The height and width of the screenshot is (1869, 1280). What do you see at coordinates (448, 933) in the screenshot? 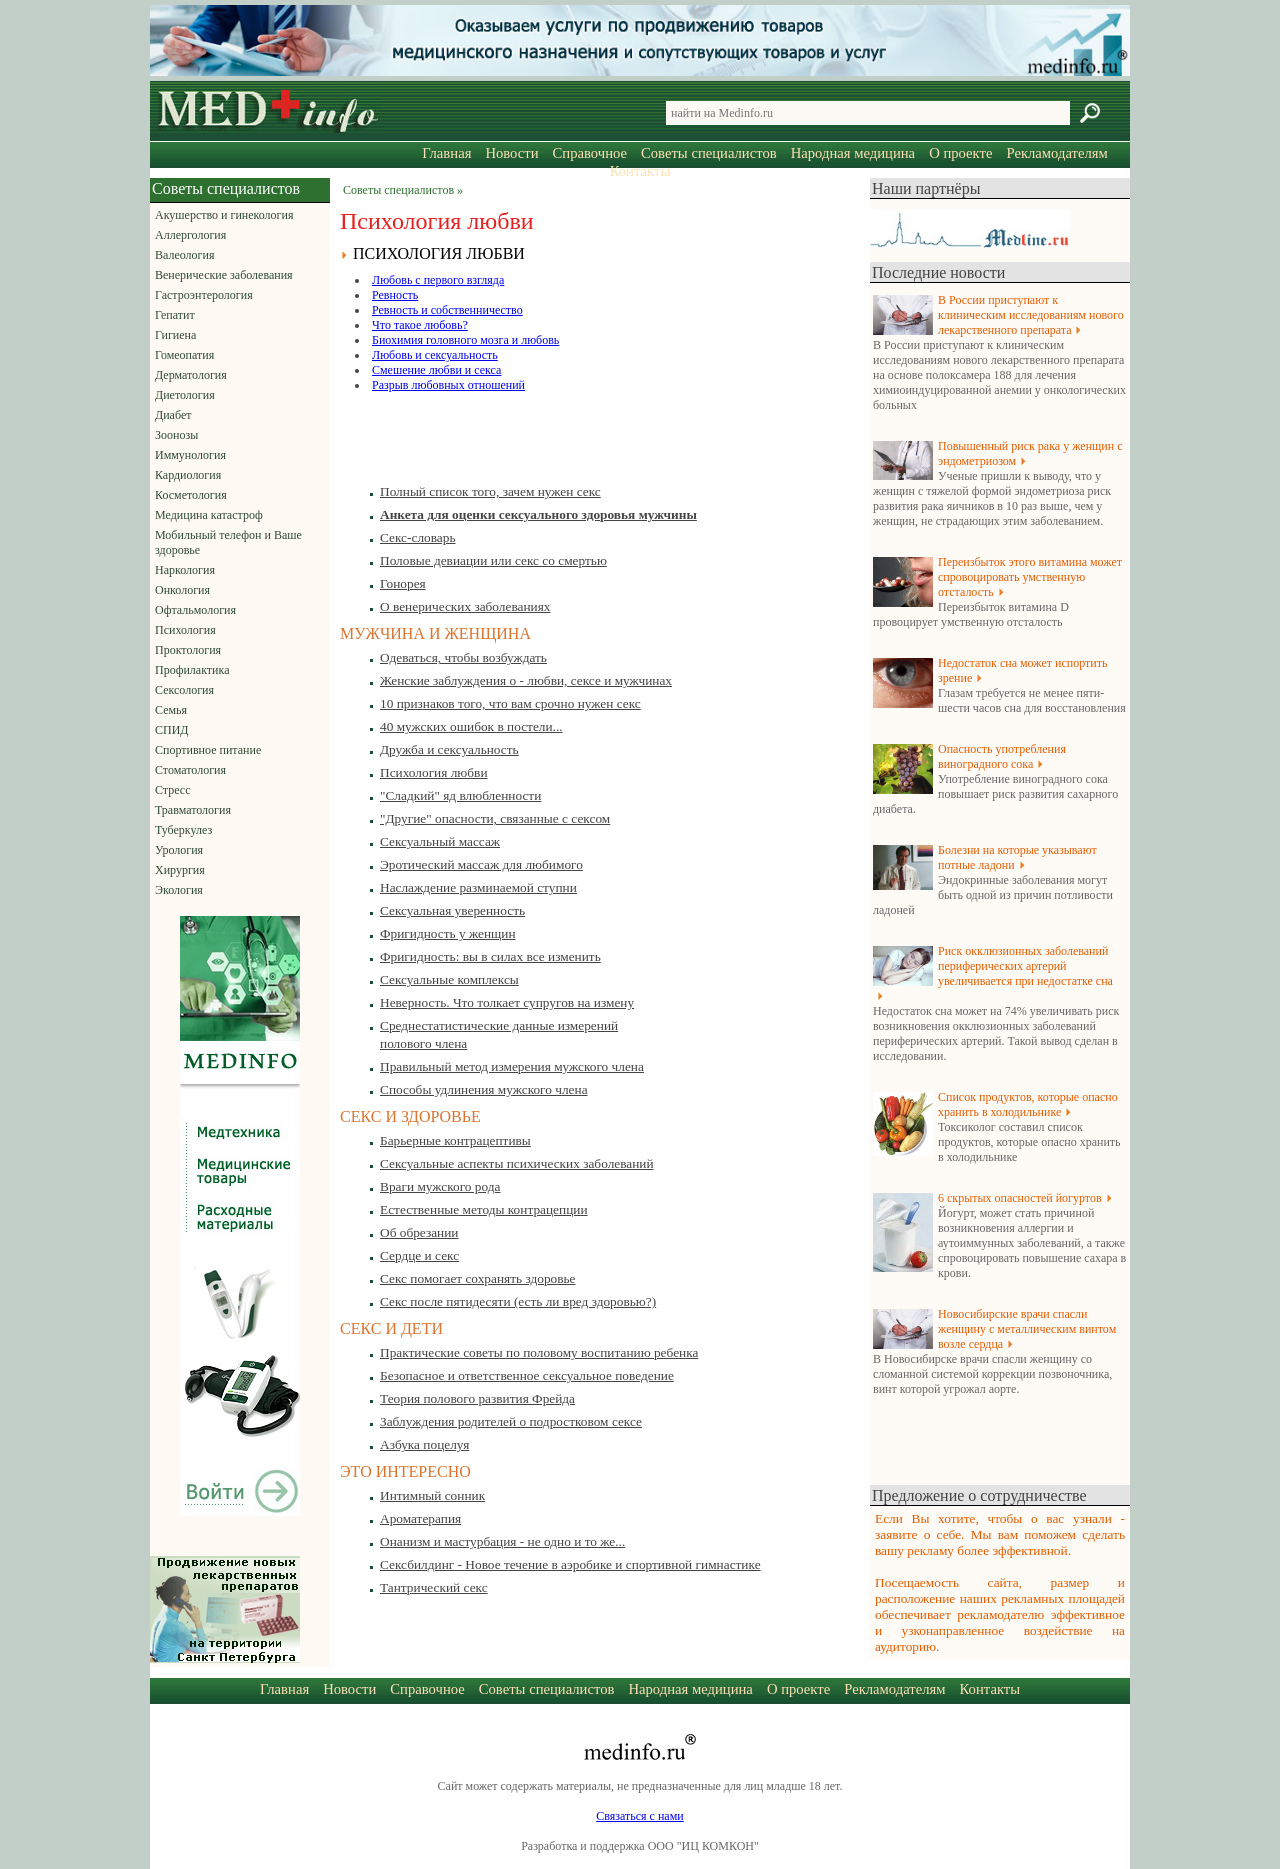
I see `Фригидность у женщин` at bounding box center [448, 933].